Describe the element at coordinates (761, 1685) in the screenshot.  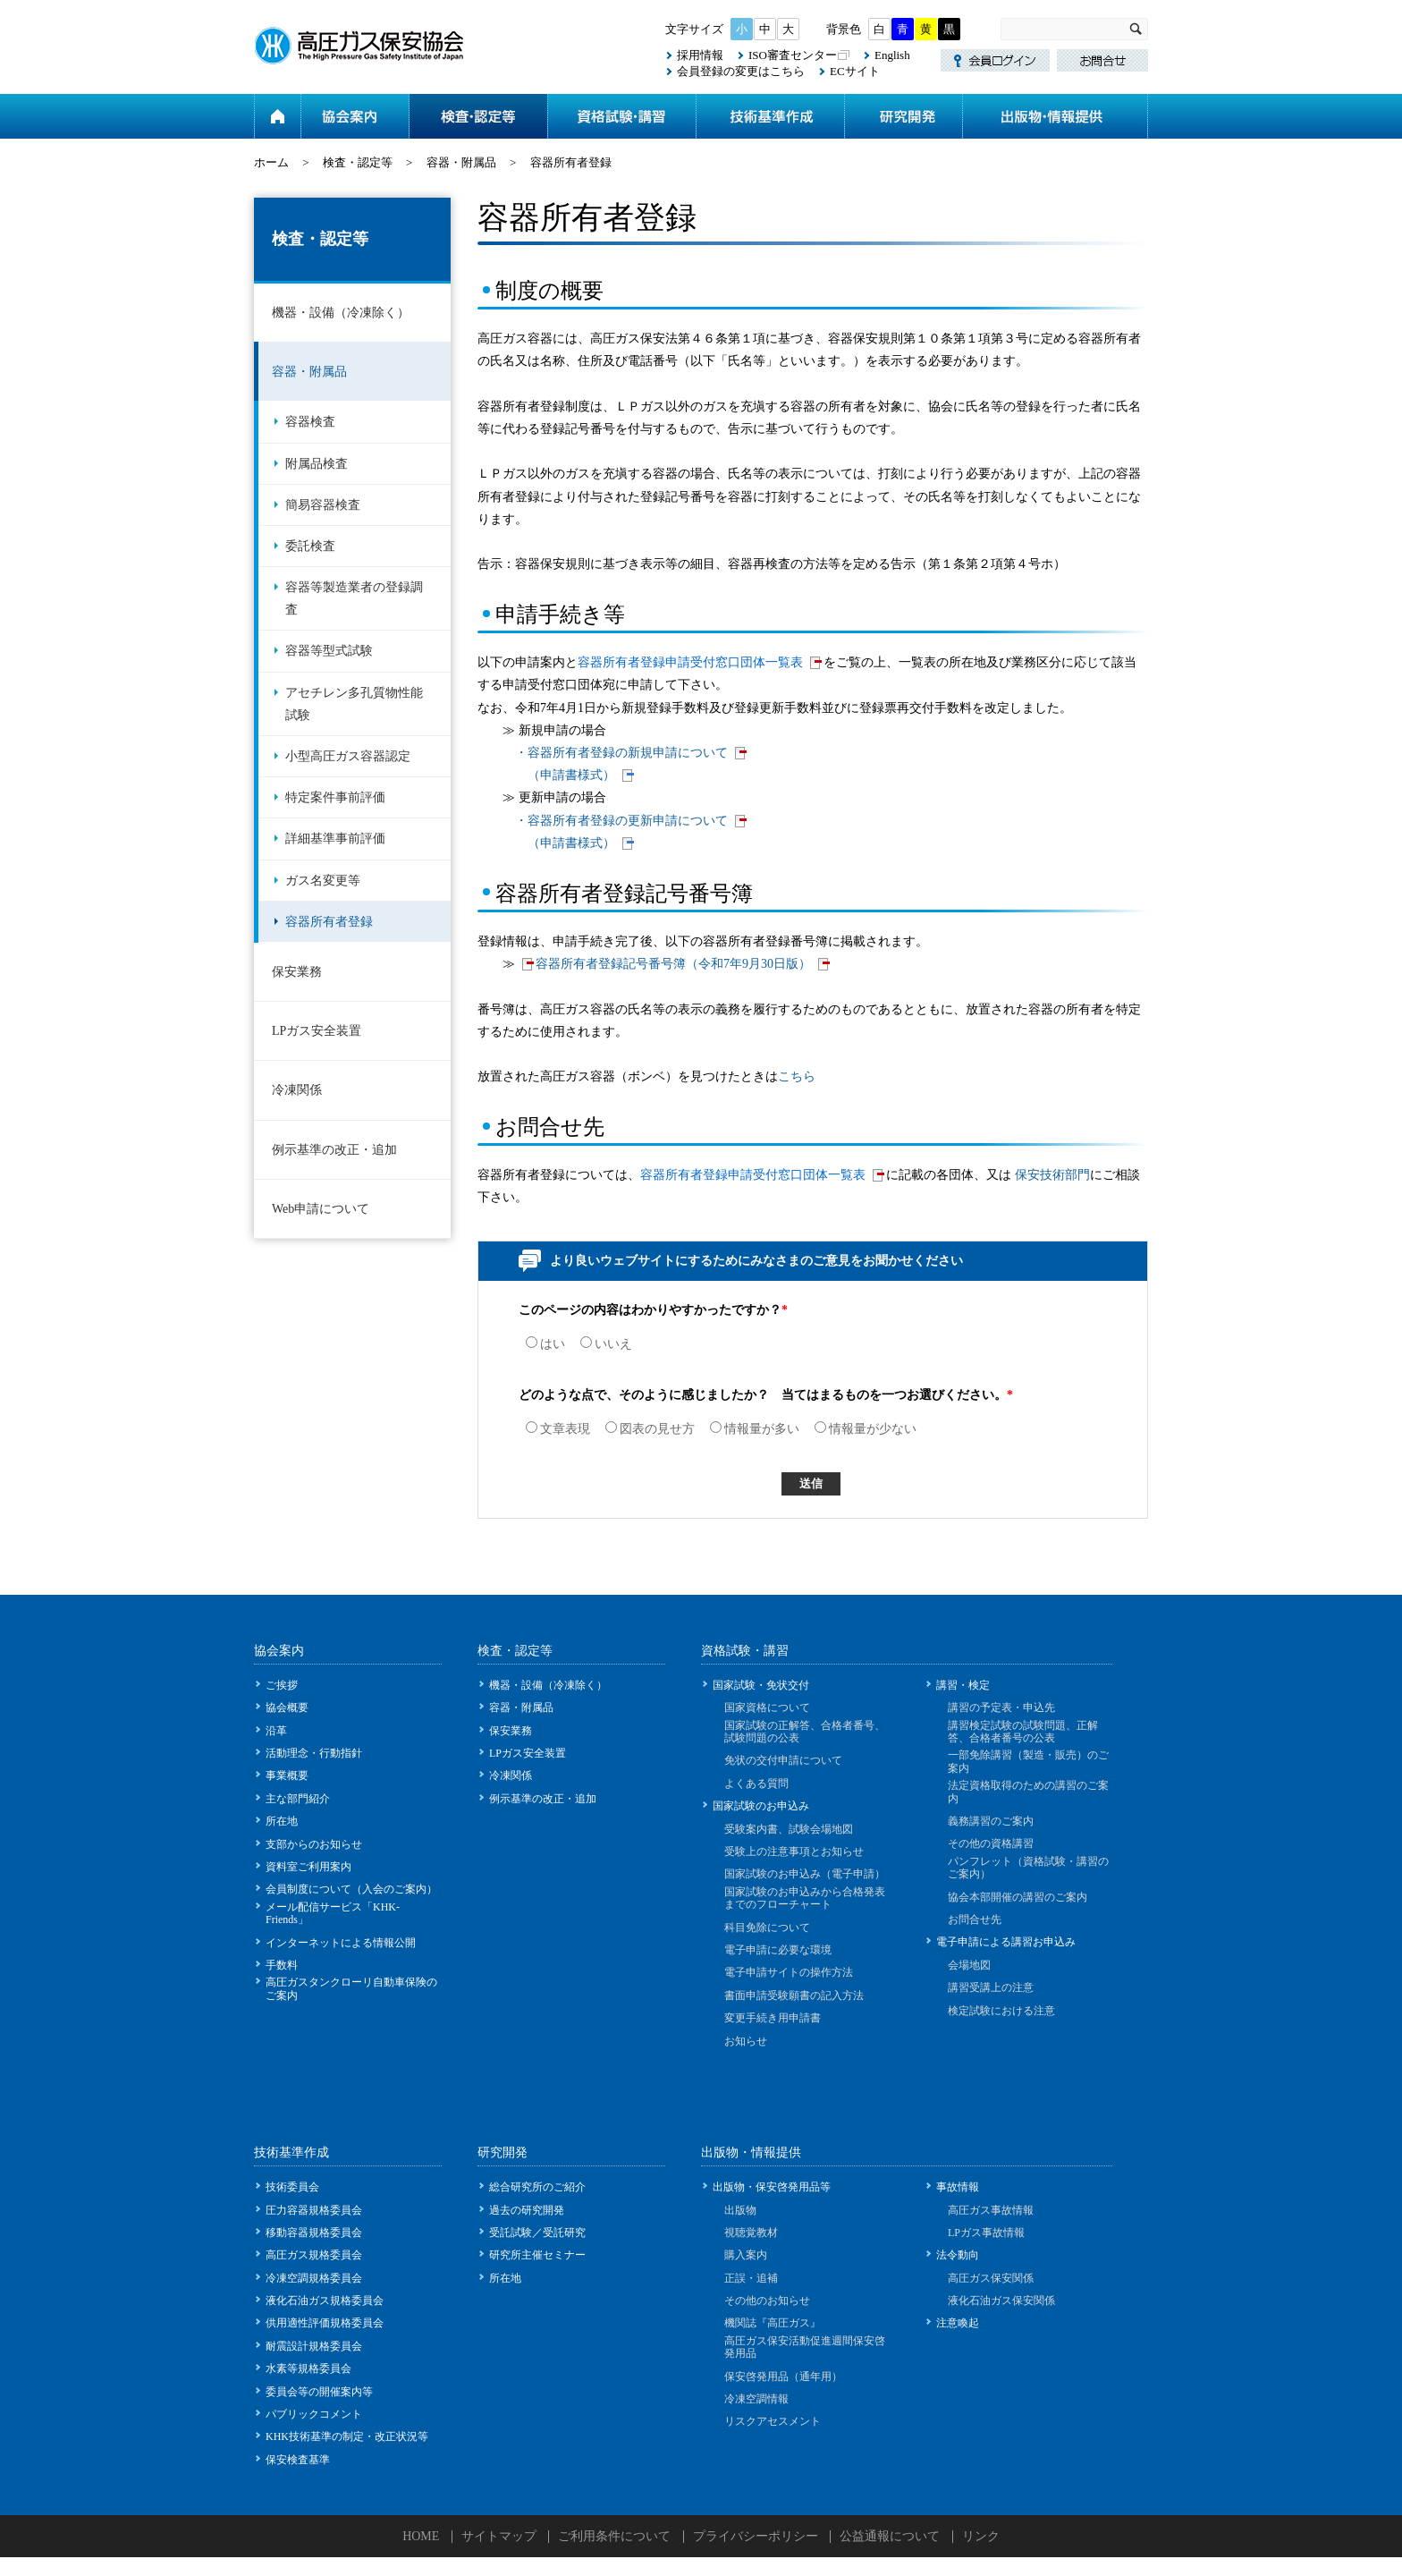
I see `国家試験・免状交付` at that location.